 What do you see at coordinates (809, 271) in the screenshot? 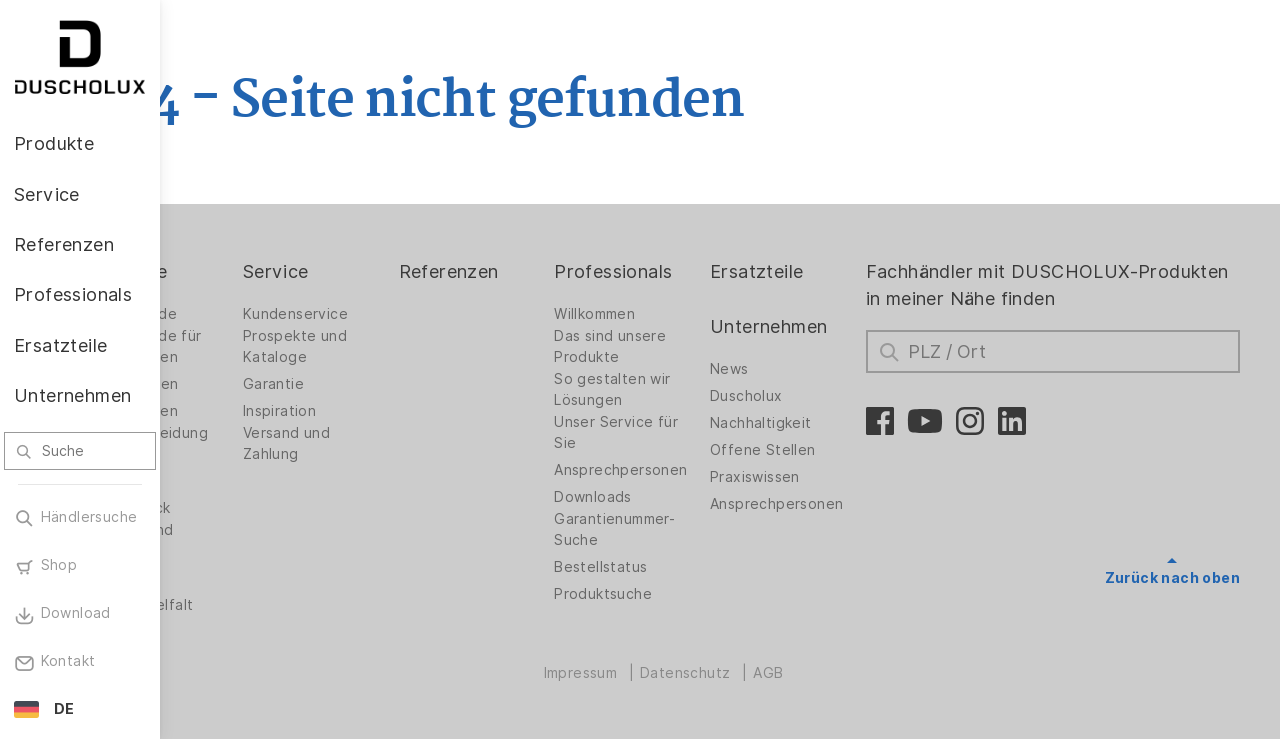
I see `Ersatzteile` at bounding box center [809, 271].